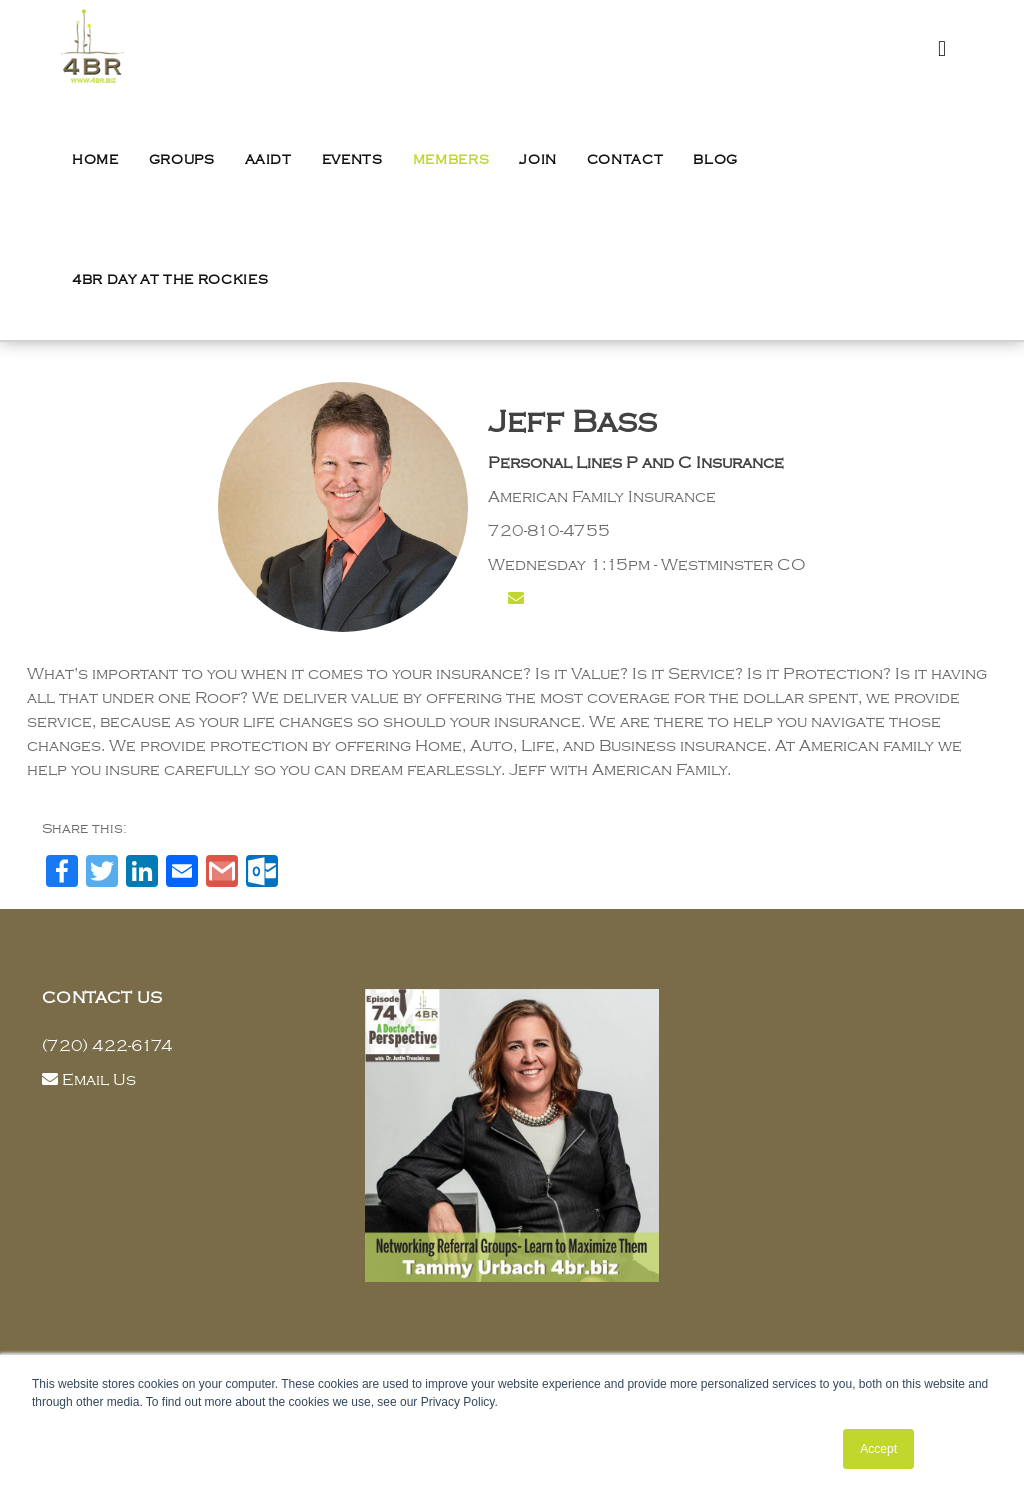  I want to click on Contact, so click(625, 160).